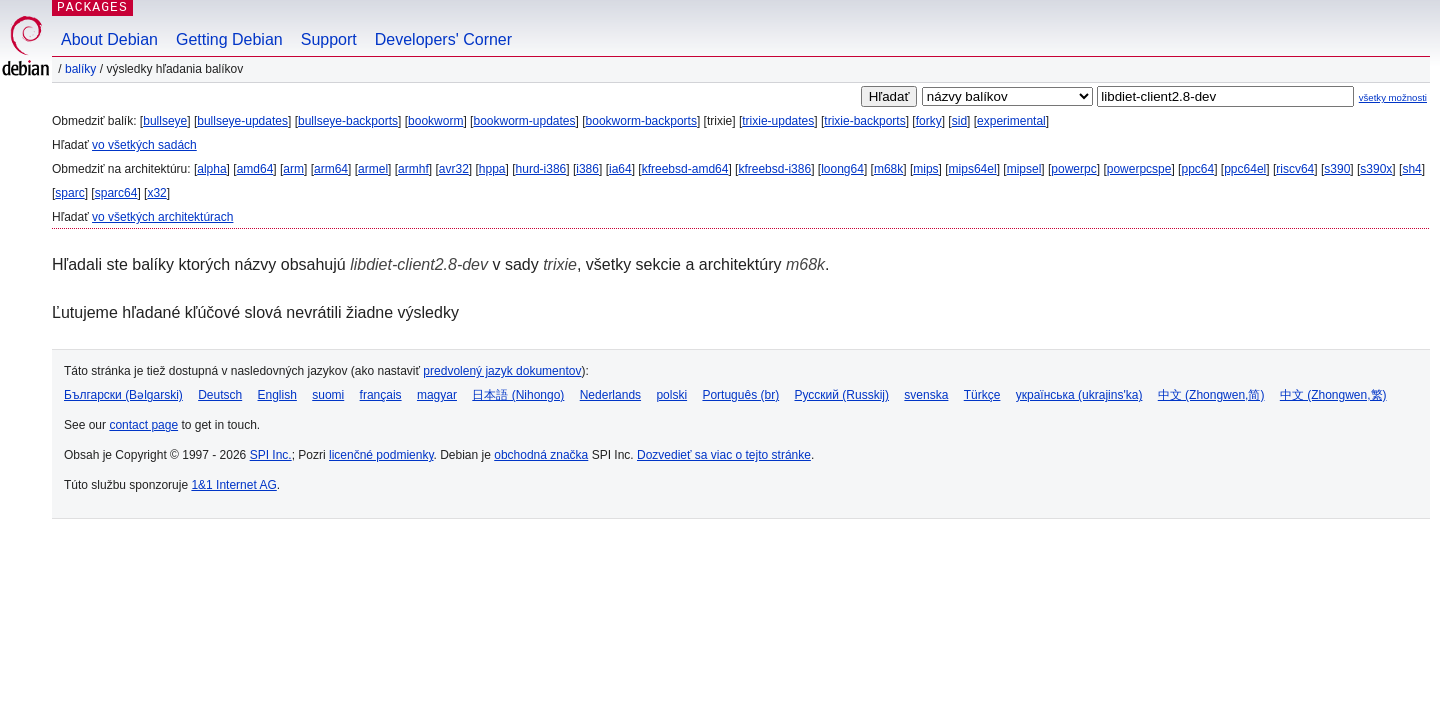  Describe the element at coordinates (541, 455) in the screenshot. I see `obchodná značka` at that location.